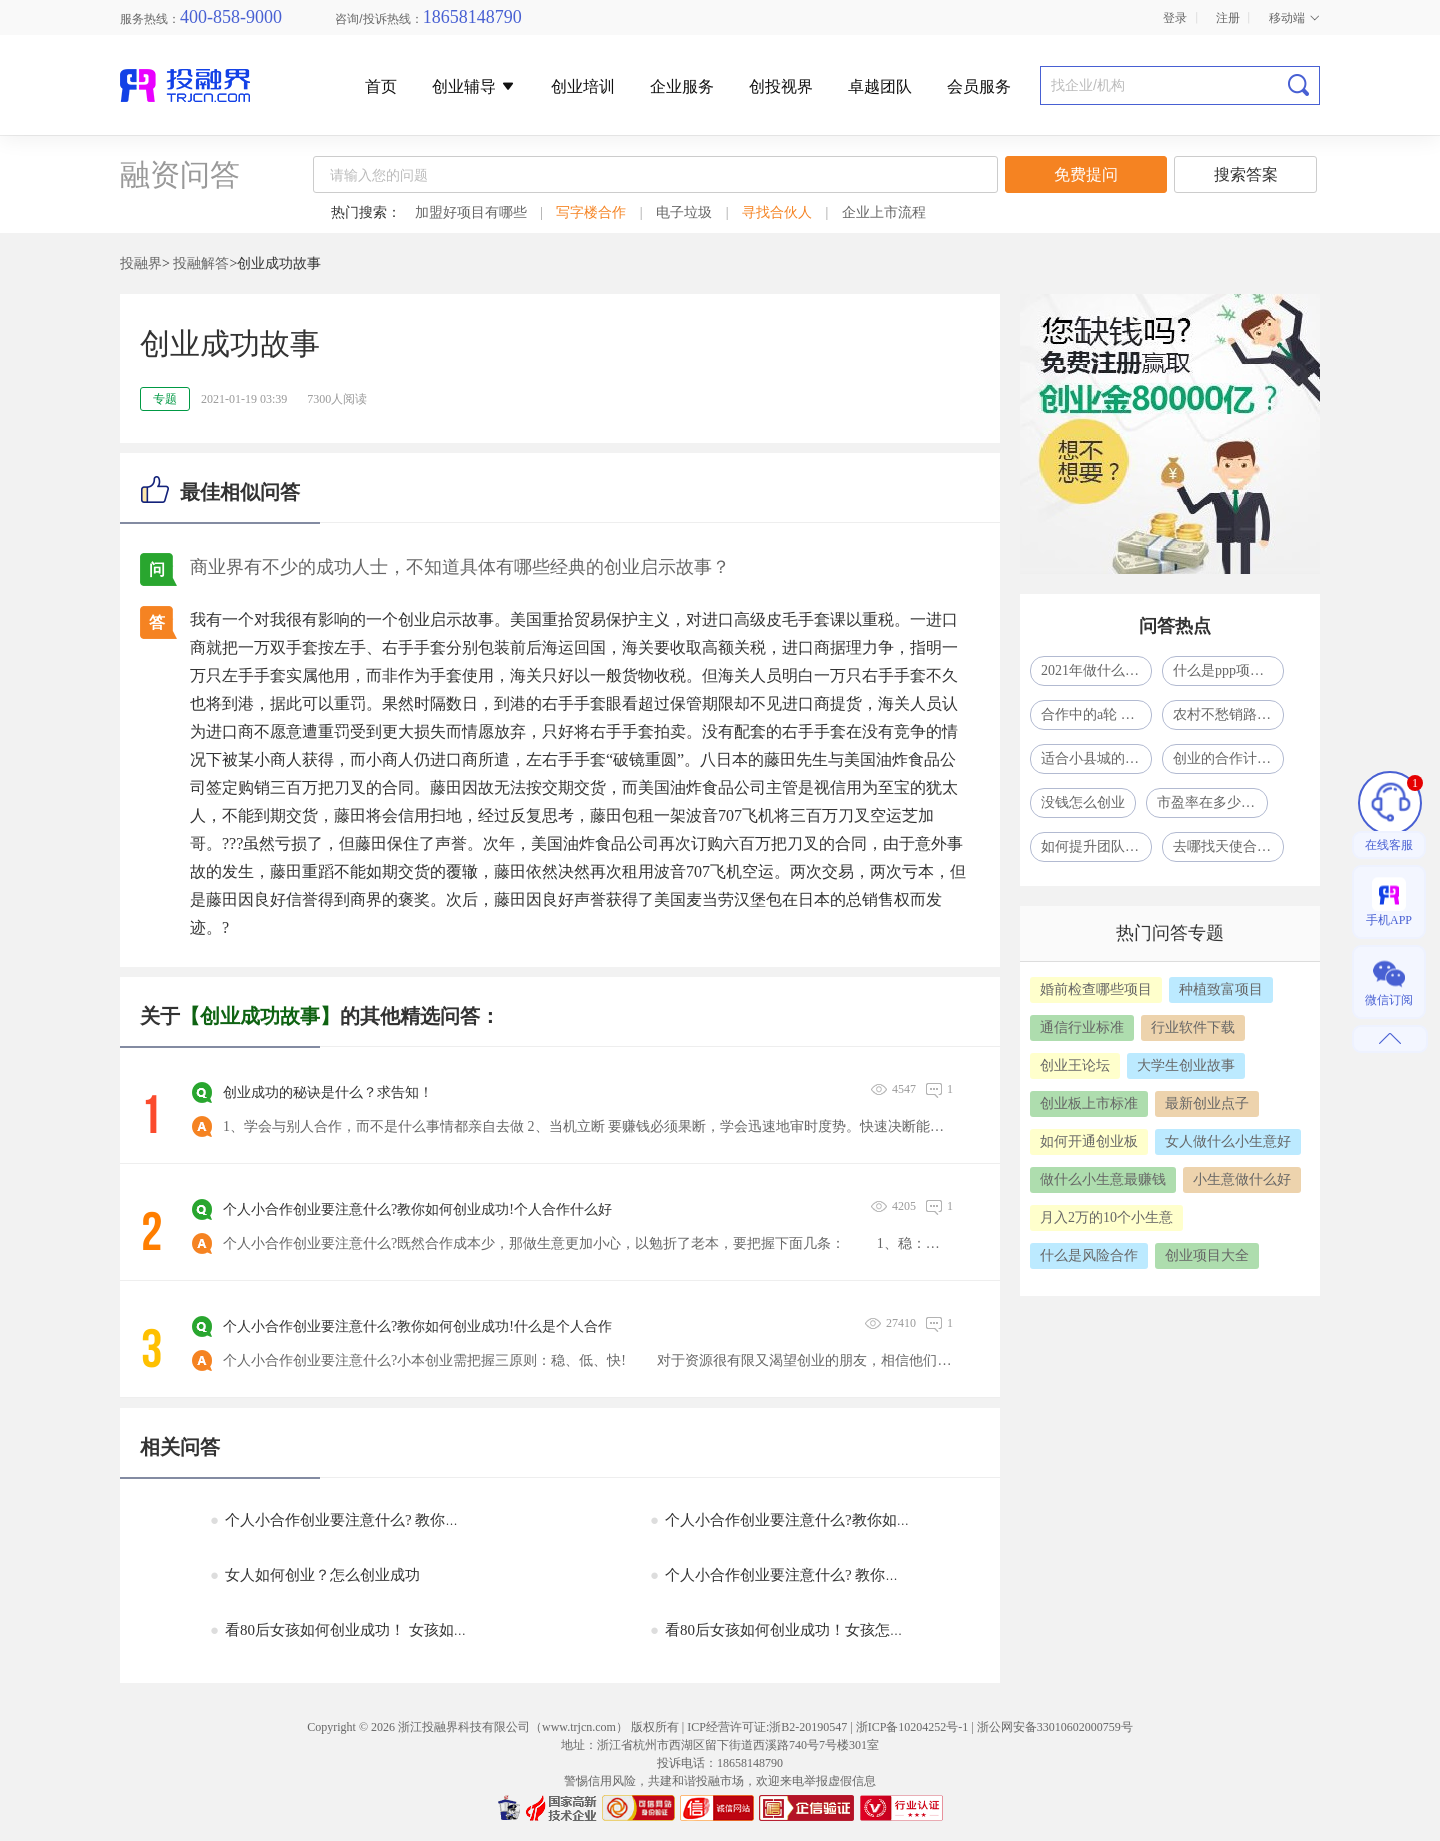 This screenshot has height=1841, width=1440. I want to click on 企业上市流程, so click(884, 212).